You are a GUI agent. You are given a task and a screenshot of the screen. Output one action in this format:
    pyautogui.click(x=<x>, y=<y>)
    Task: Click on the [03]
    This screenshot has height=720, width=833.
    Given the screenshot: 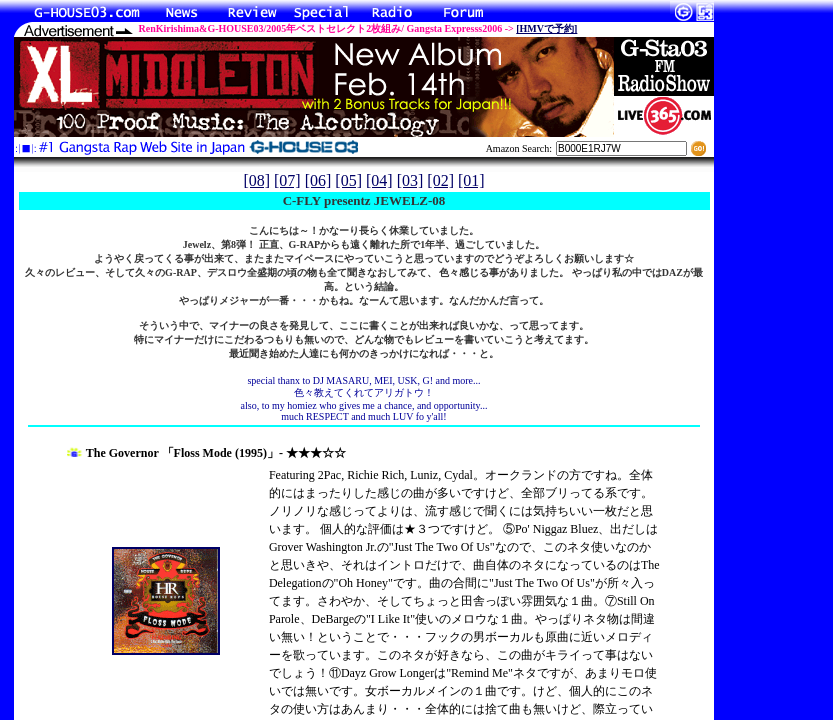 What is the action you would take?
    pyautogui.click(x=410, y=180)
    